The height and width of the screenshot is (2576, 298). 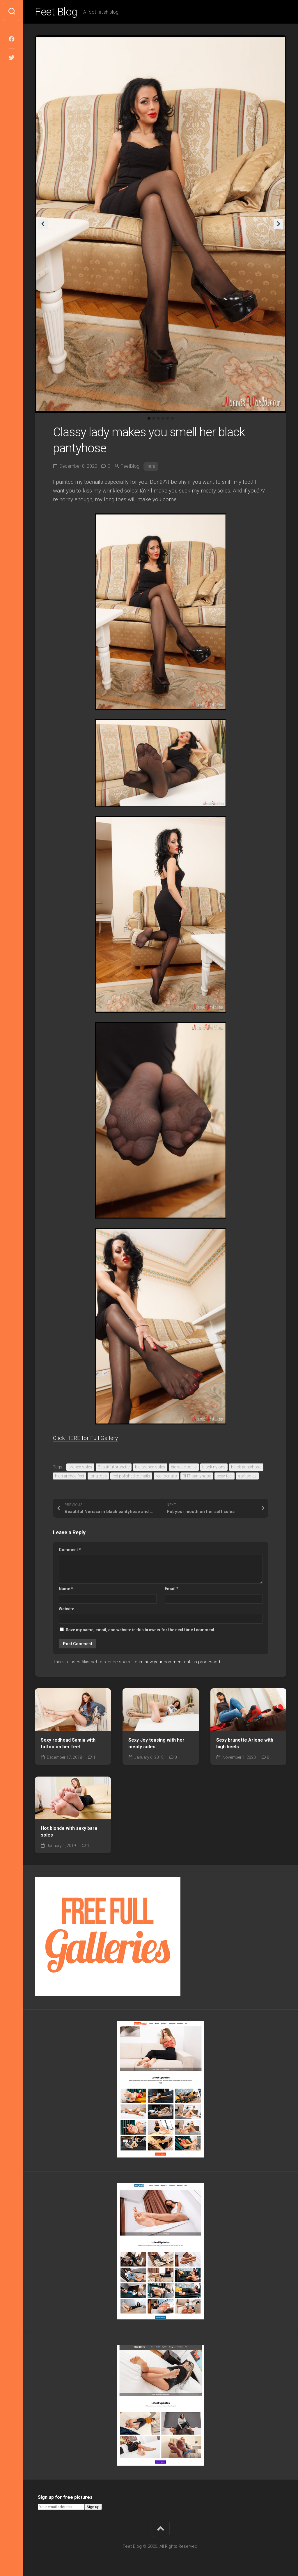 What do you see at coordinates (150, 1467) in the screenshot?
I see `big arched soles` at bounding box center [150, 1467].